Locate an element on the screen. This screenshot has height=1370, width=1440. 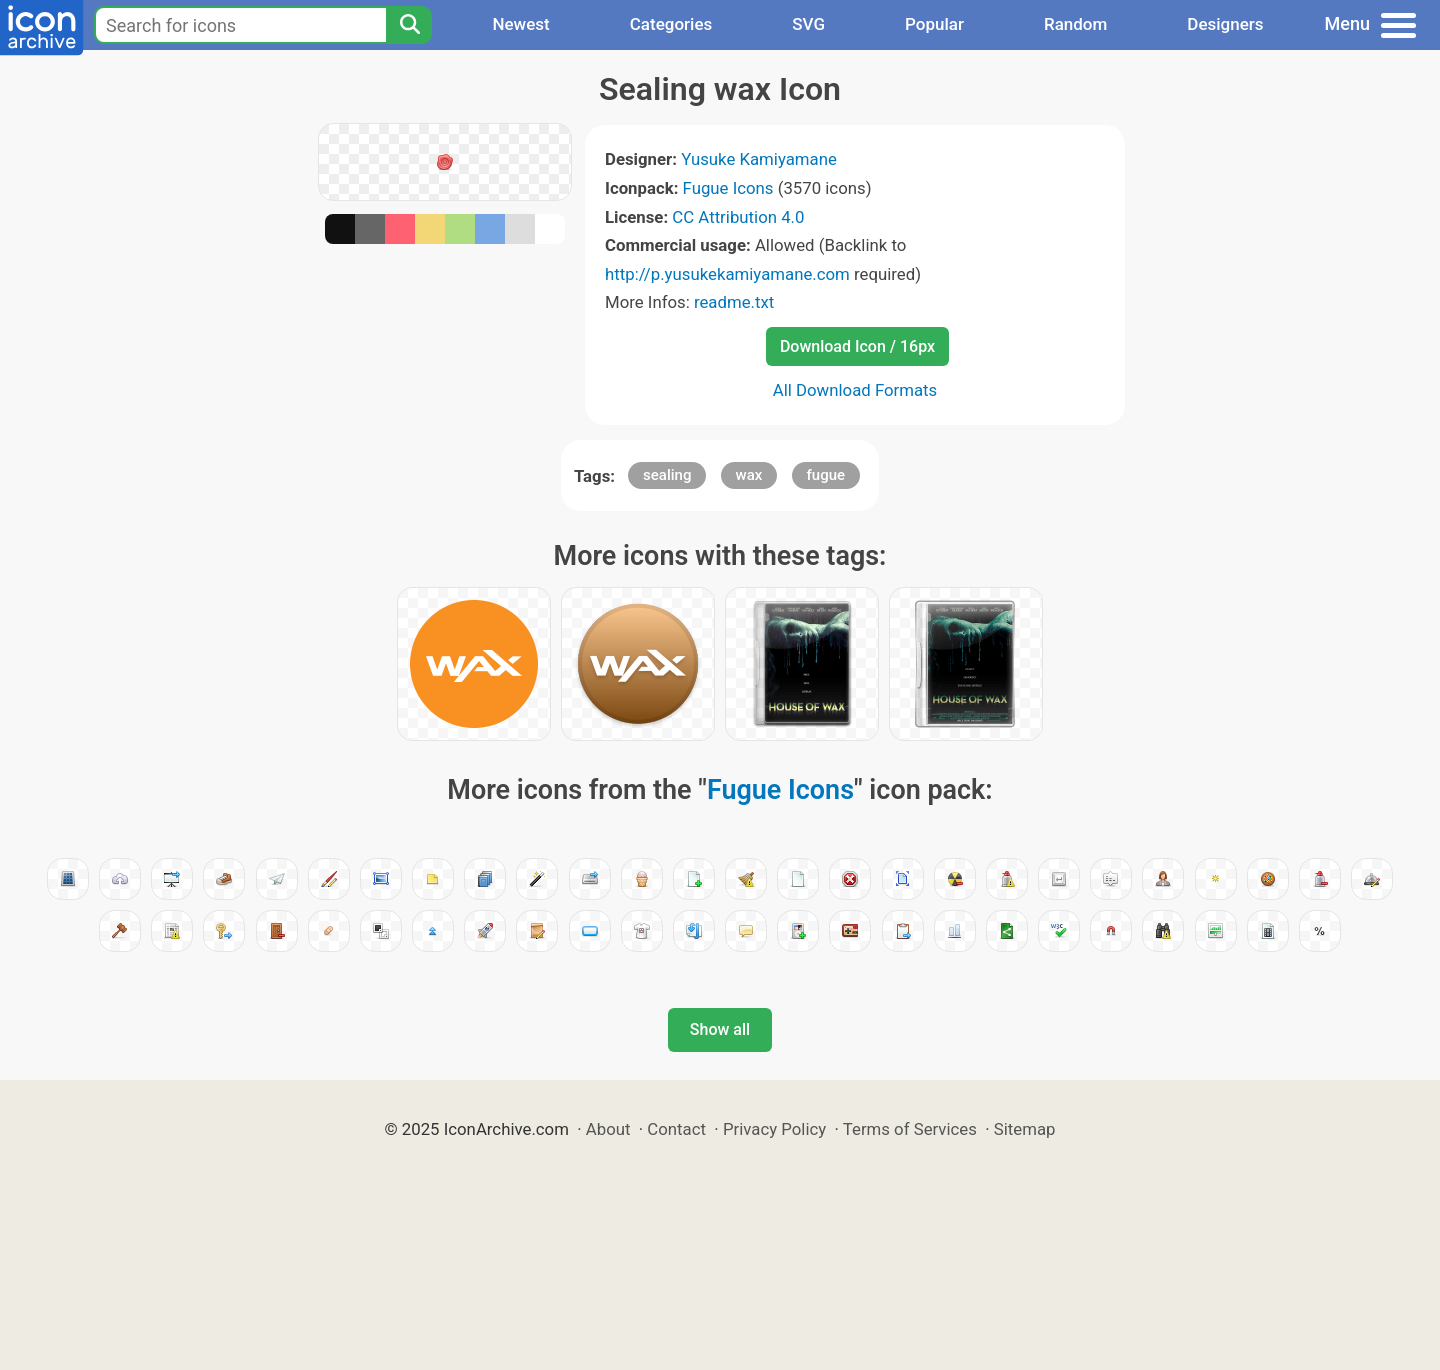
Download Icon / 16px is located at coordinates (857, 346).